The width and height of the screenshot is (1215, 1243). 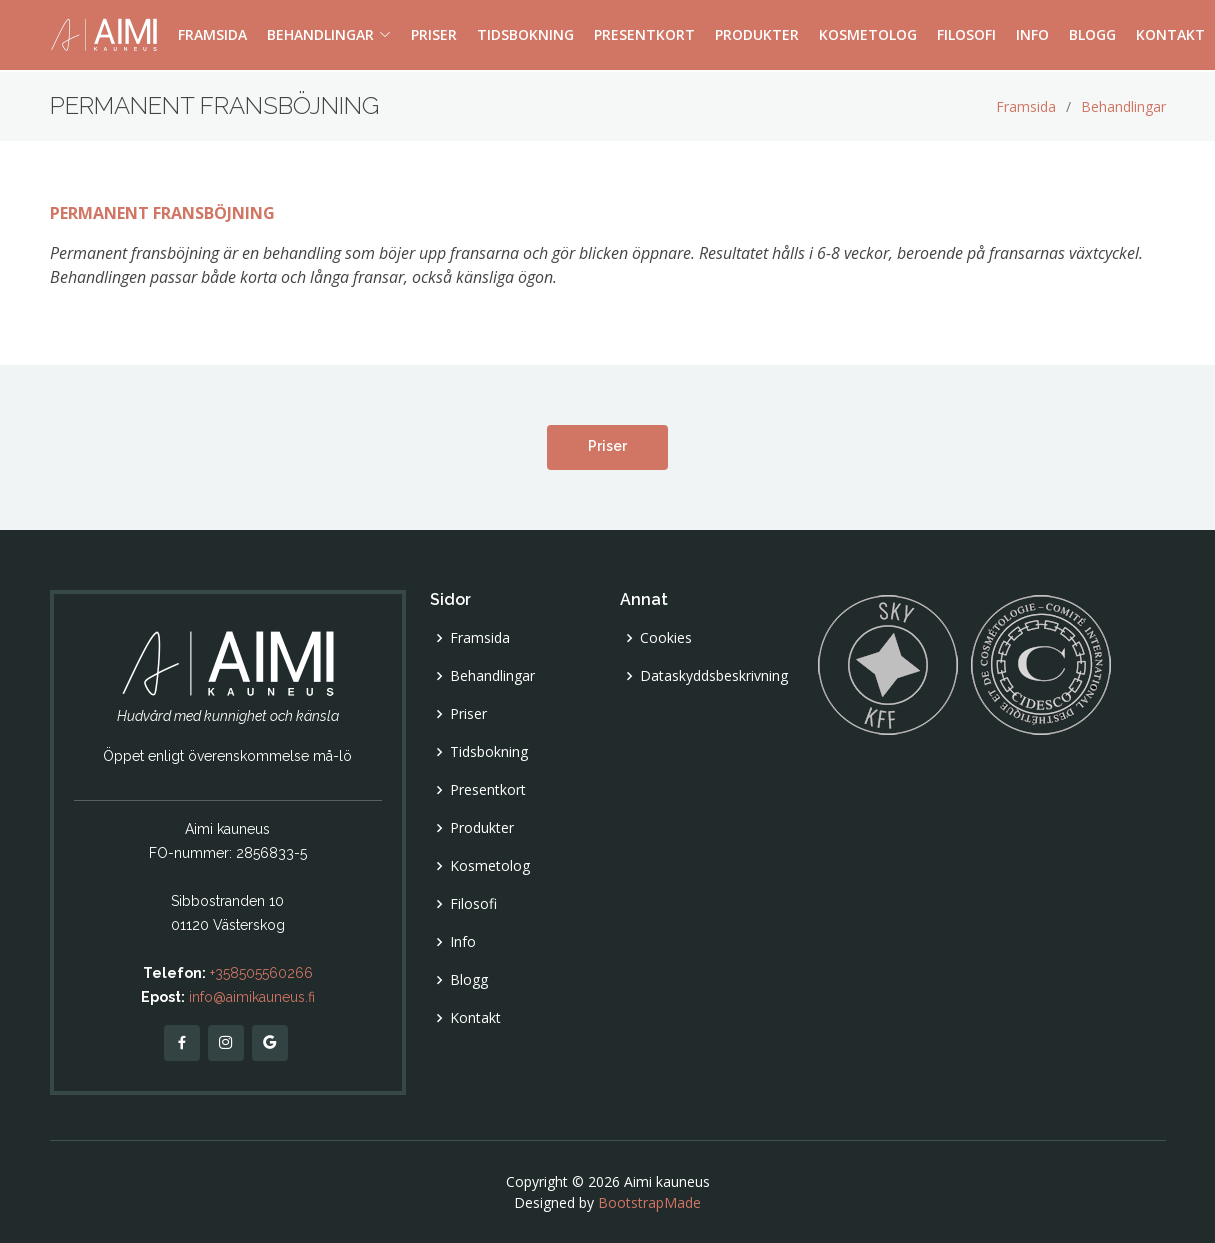 What do you see at coordinates (868, 35) in the screenshot?
I see `KOSMETOLOG` at bounding box center [868, 35].